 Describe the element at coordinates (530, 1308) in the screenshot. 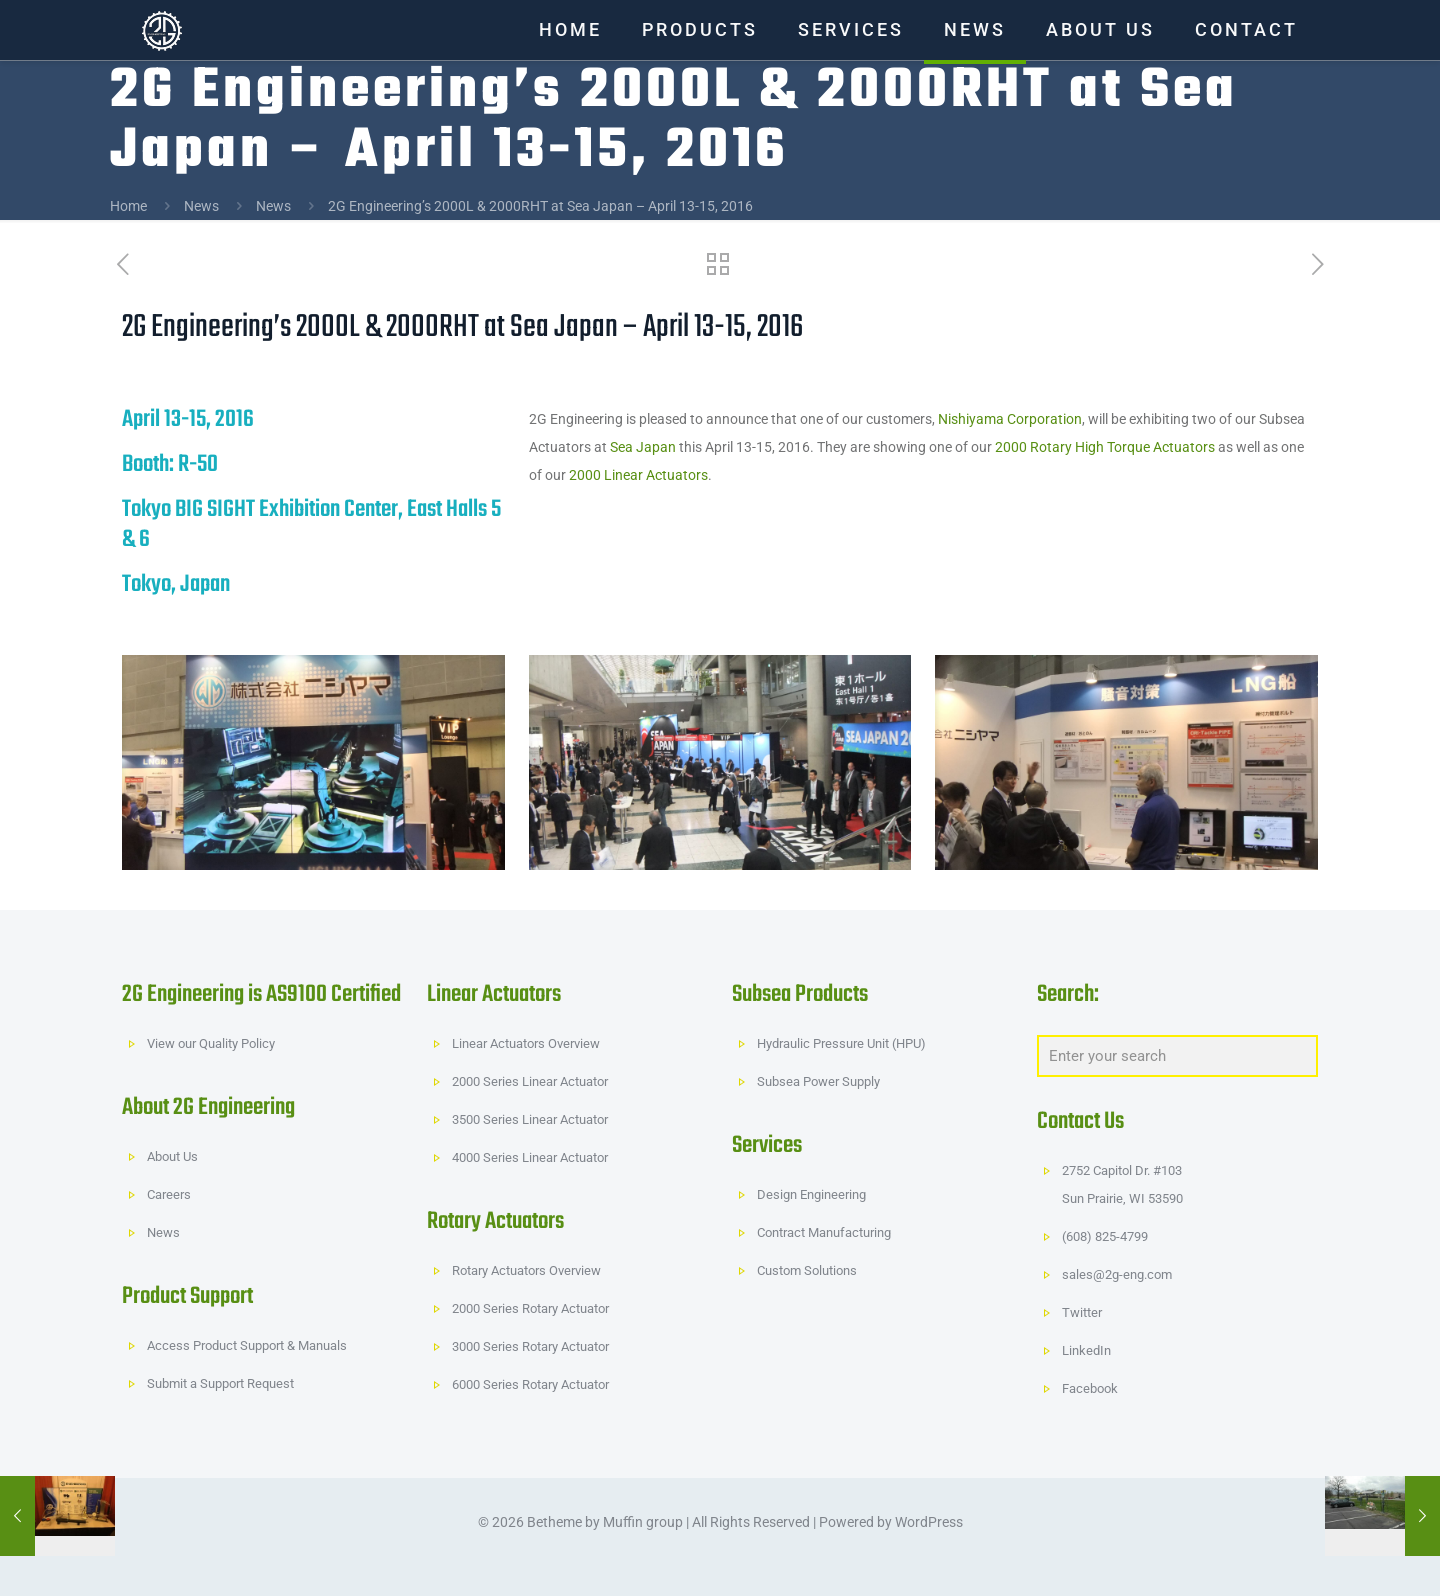

I see `2000 Series Rotary Actuator` at that location.